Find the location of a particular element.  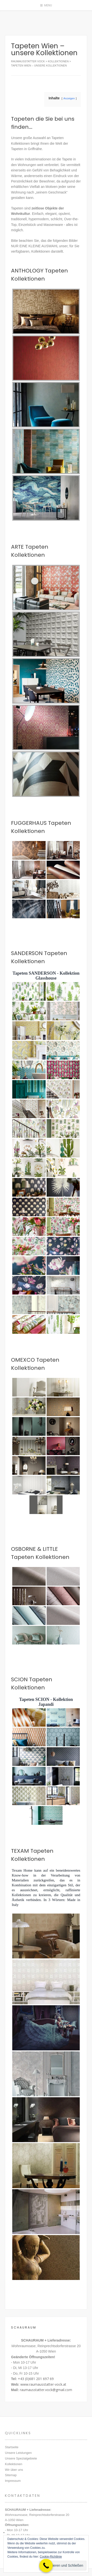

Anzeigen is located at coordinates (69, 98).